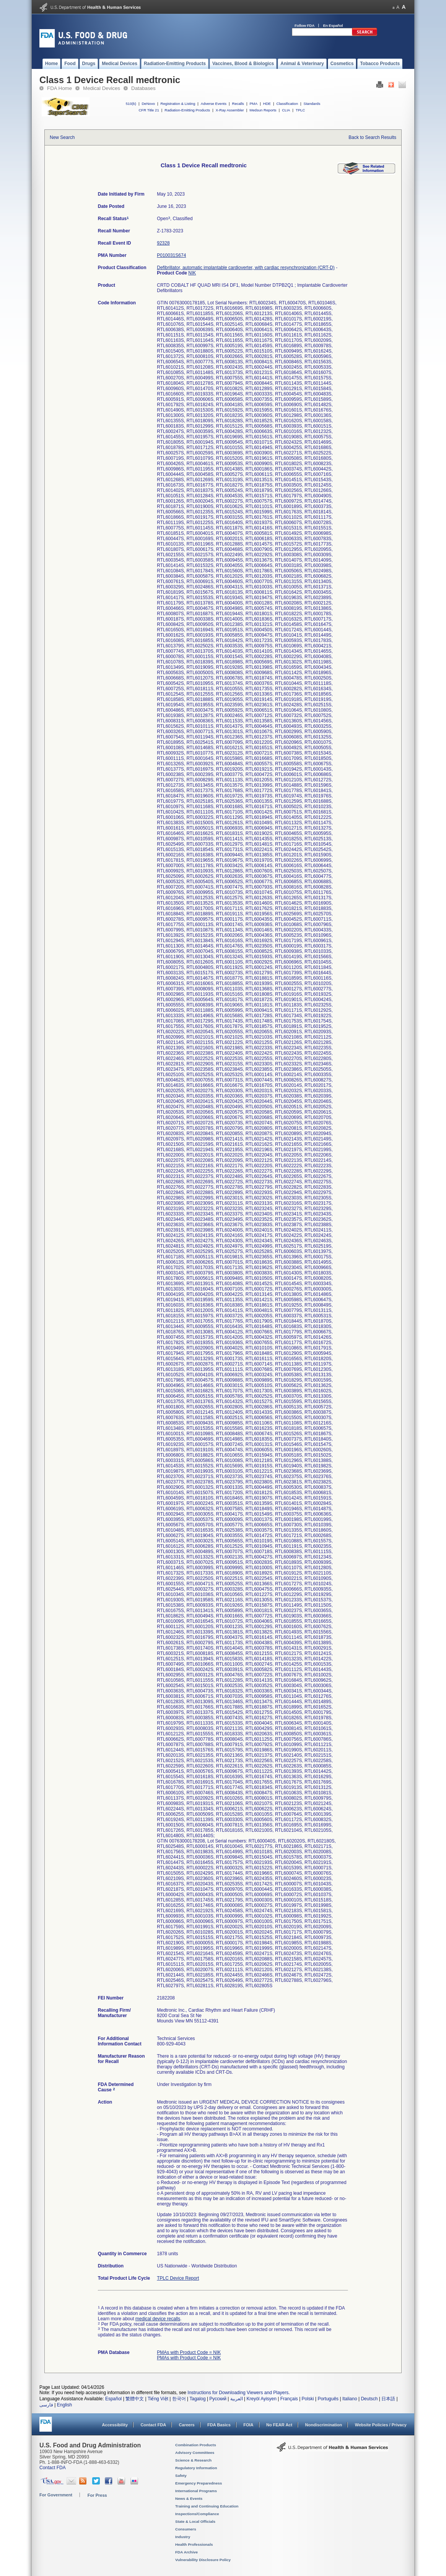 The image size is (446, 2576). I want to click on Nondiscrimination, so click(323, 2424).